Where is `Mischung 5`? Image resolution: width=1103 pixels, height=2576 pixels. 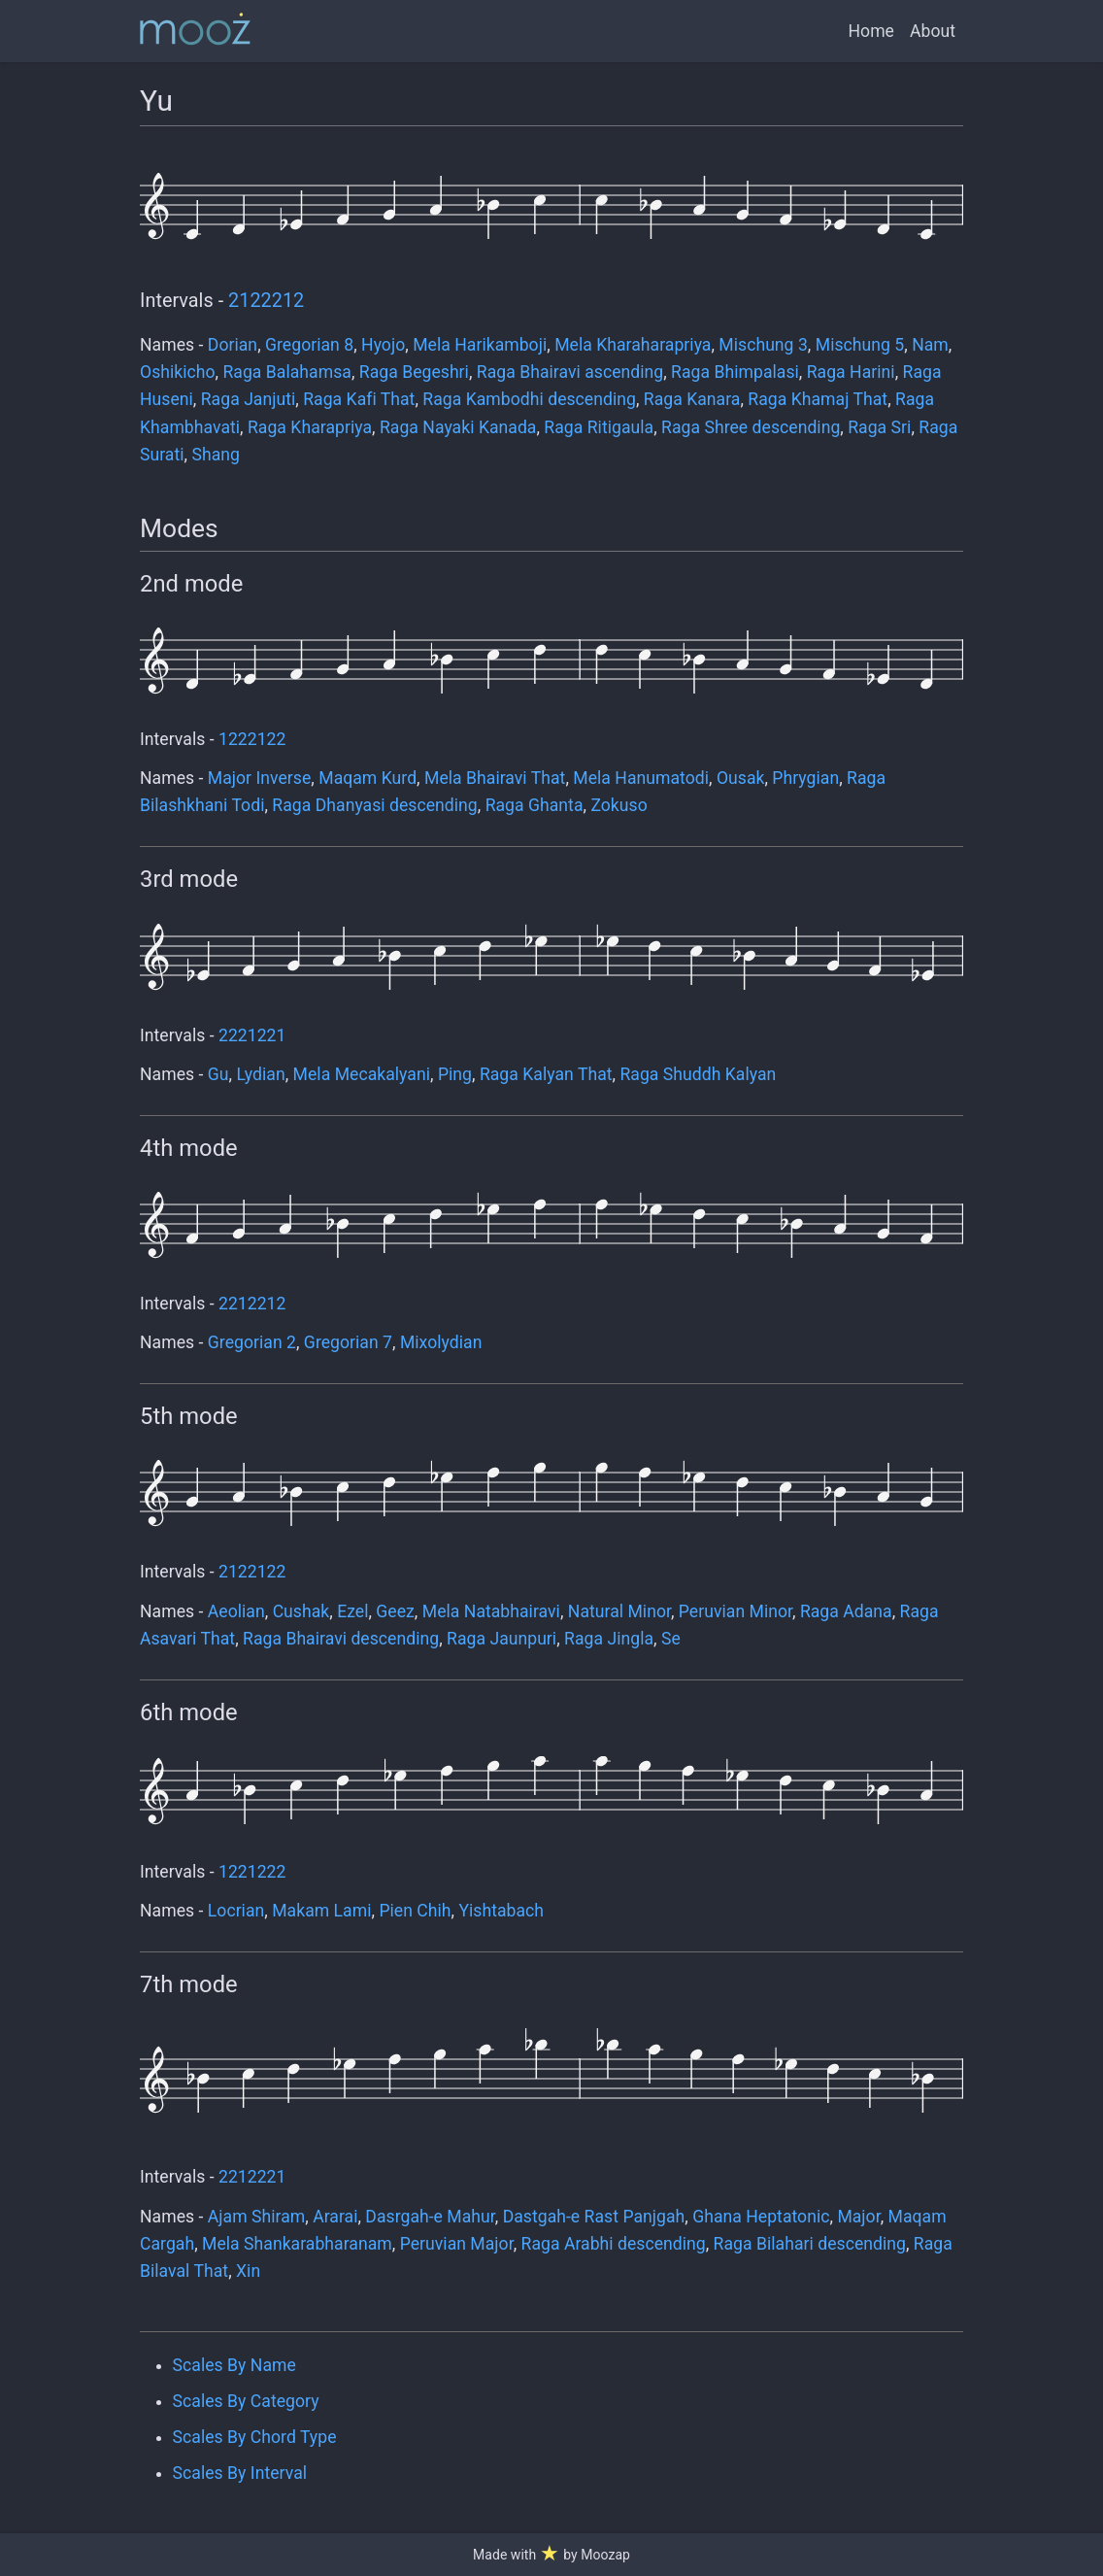
Mischung 5 is located at coordinates (860, 345).